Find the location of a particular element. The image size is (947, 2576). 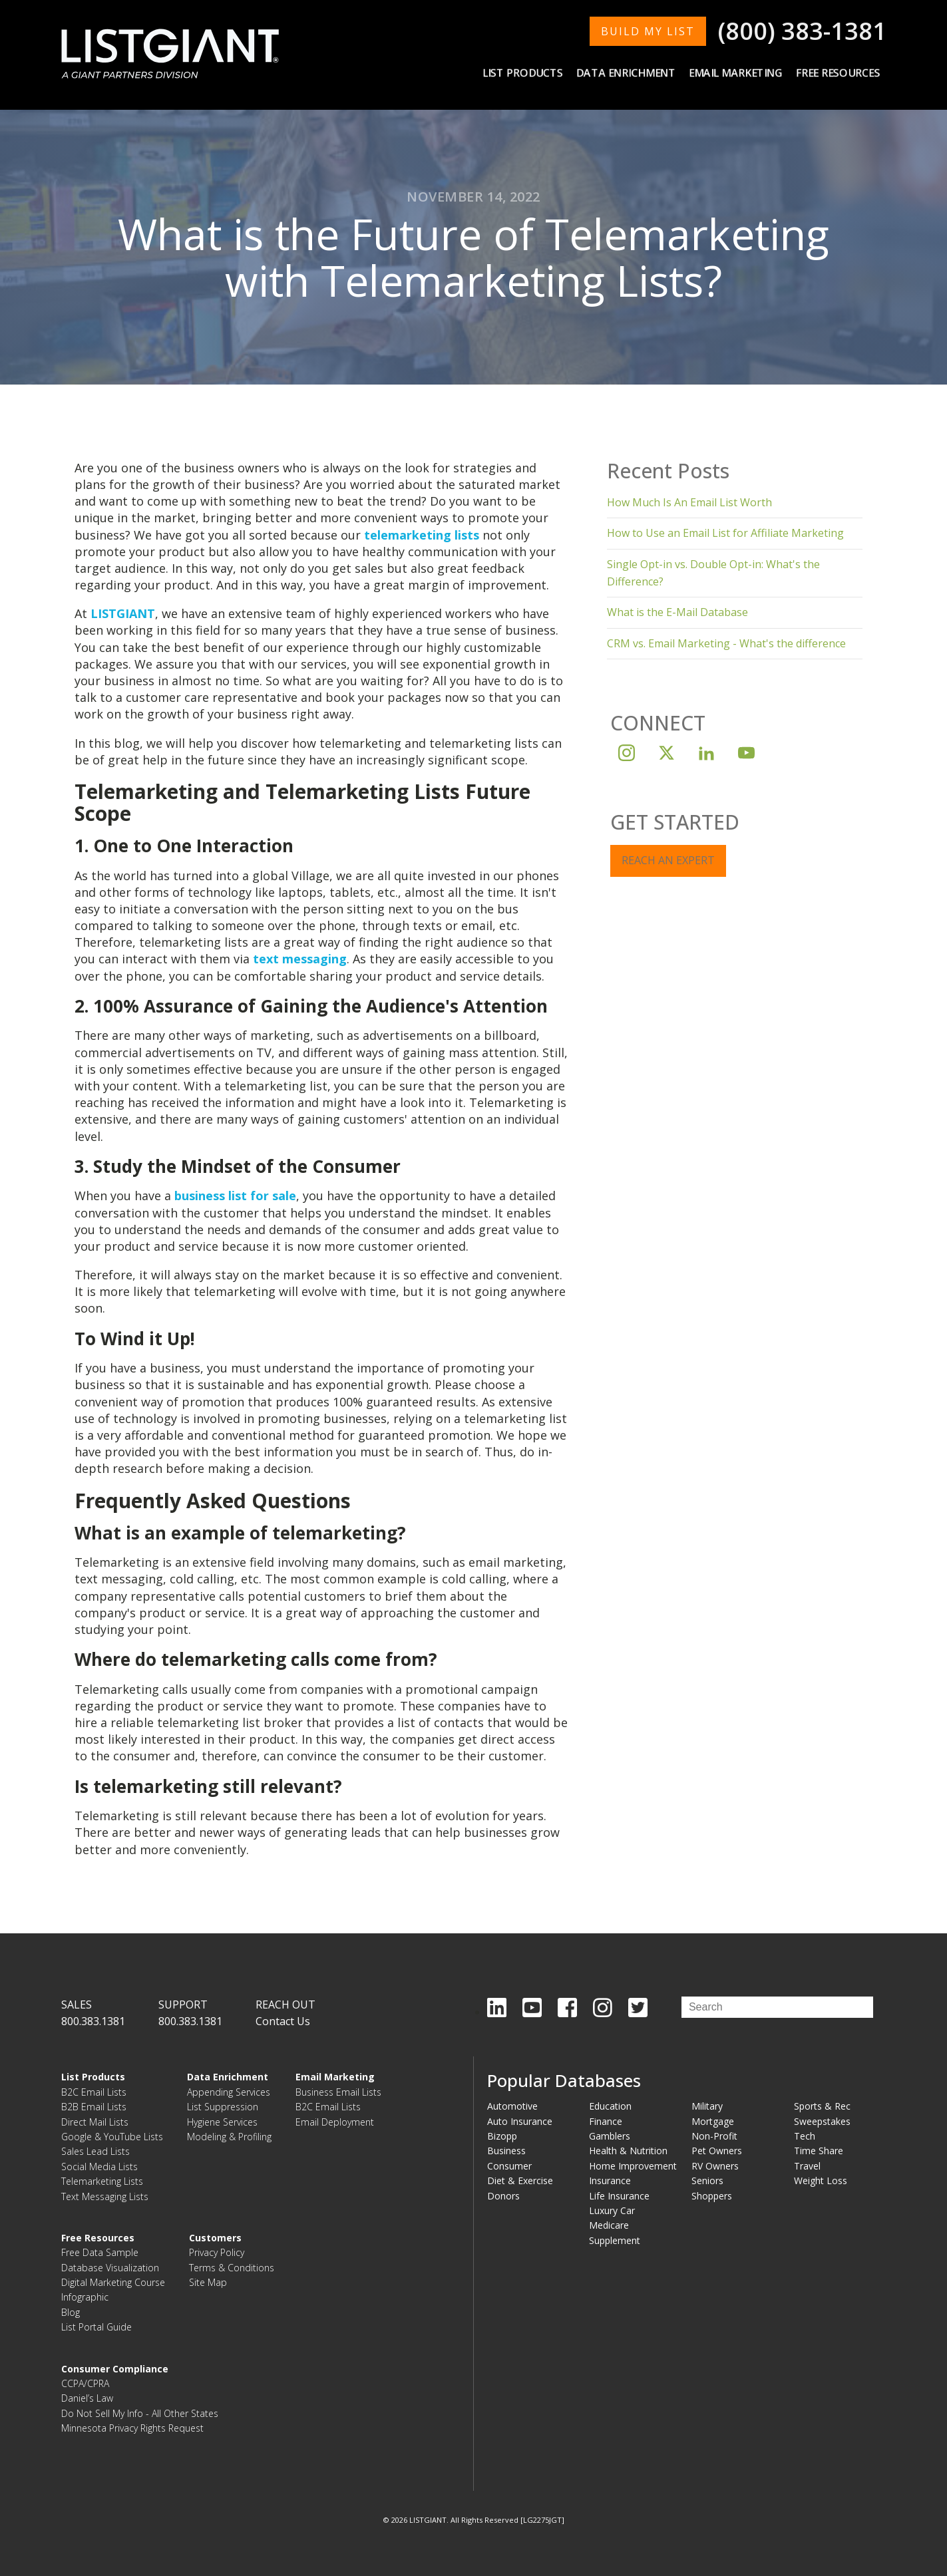

Free Resources is located at coordinates (838, 72).